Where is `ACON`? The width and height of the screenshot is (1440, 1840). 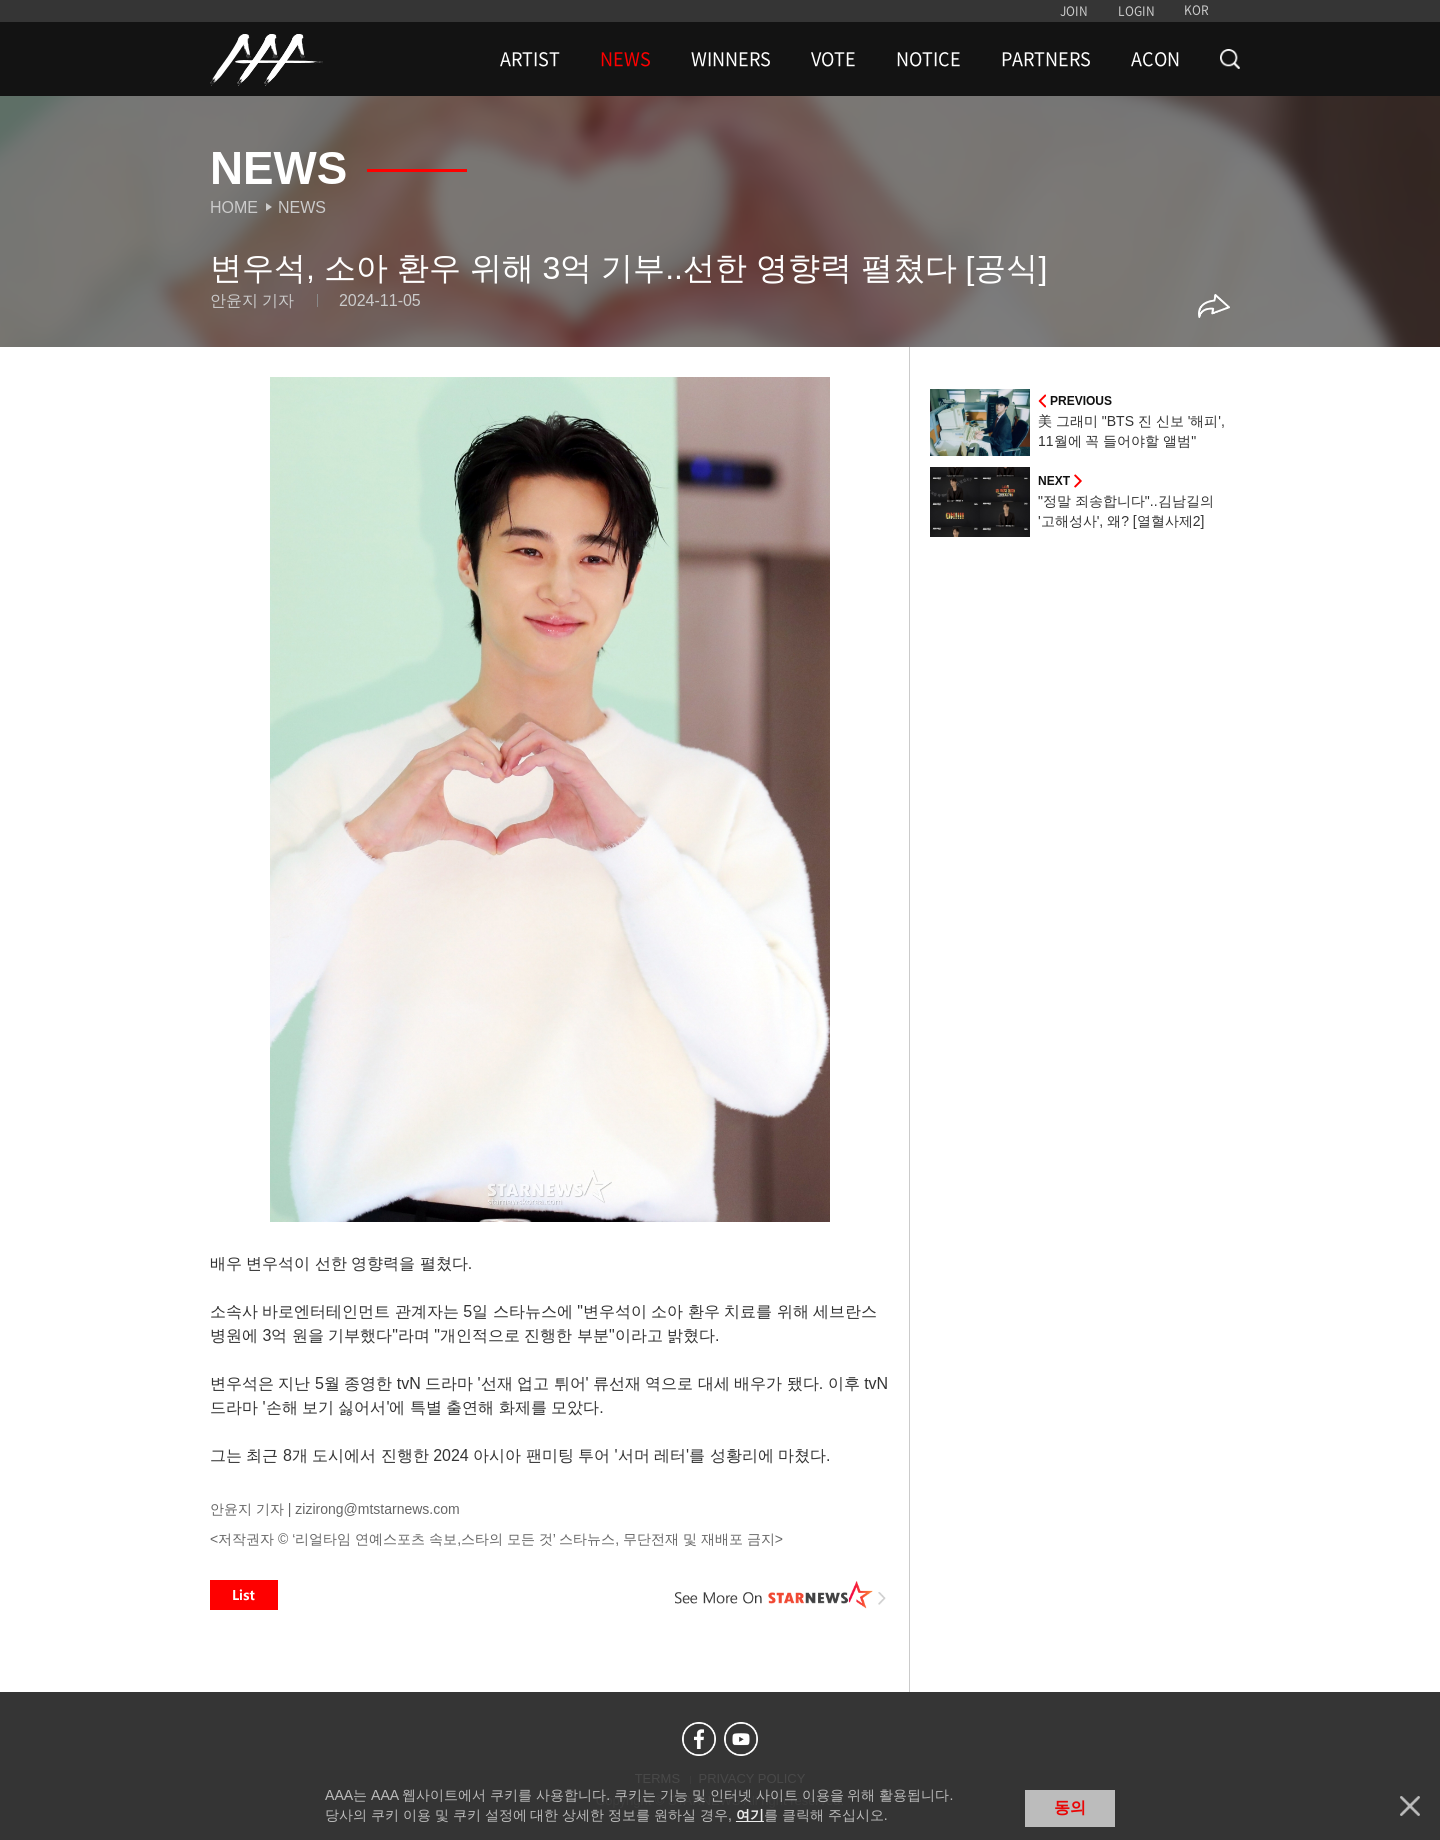 ACON is located at coordinates (1155, 59).